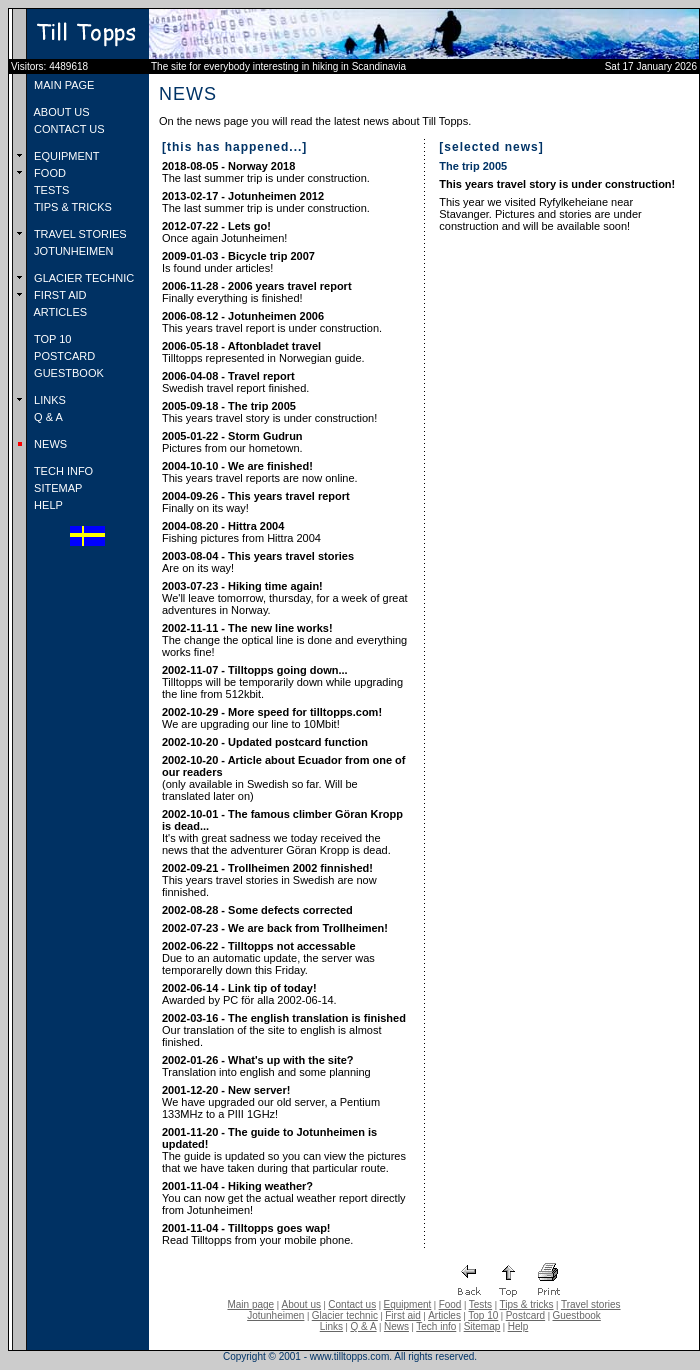 Image resolution: width=700 pixels, height=1370 pixels. I want to click on First aid, so click(403, 1315).